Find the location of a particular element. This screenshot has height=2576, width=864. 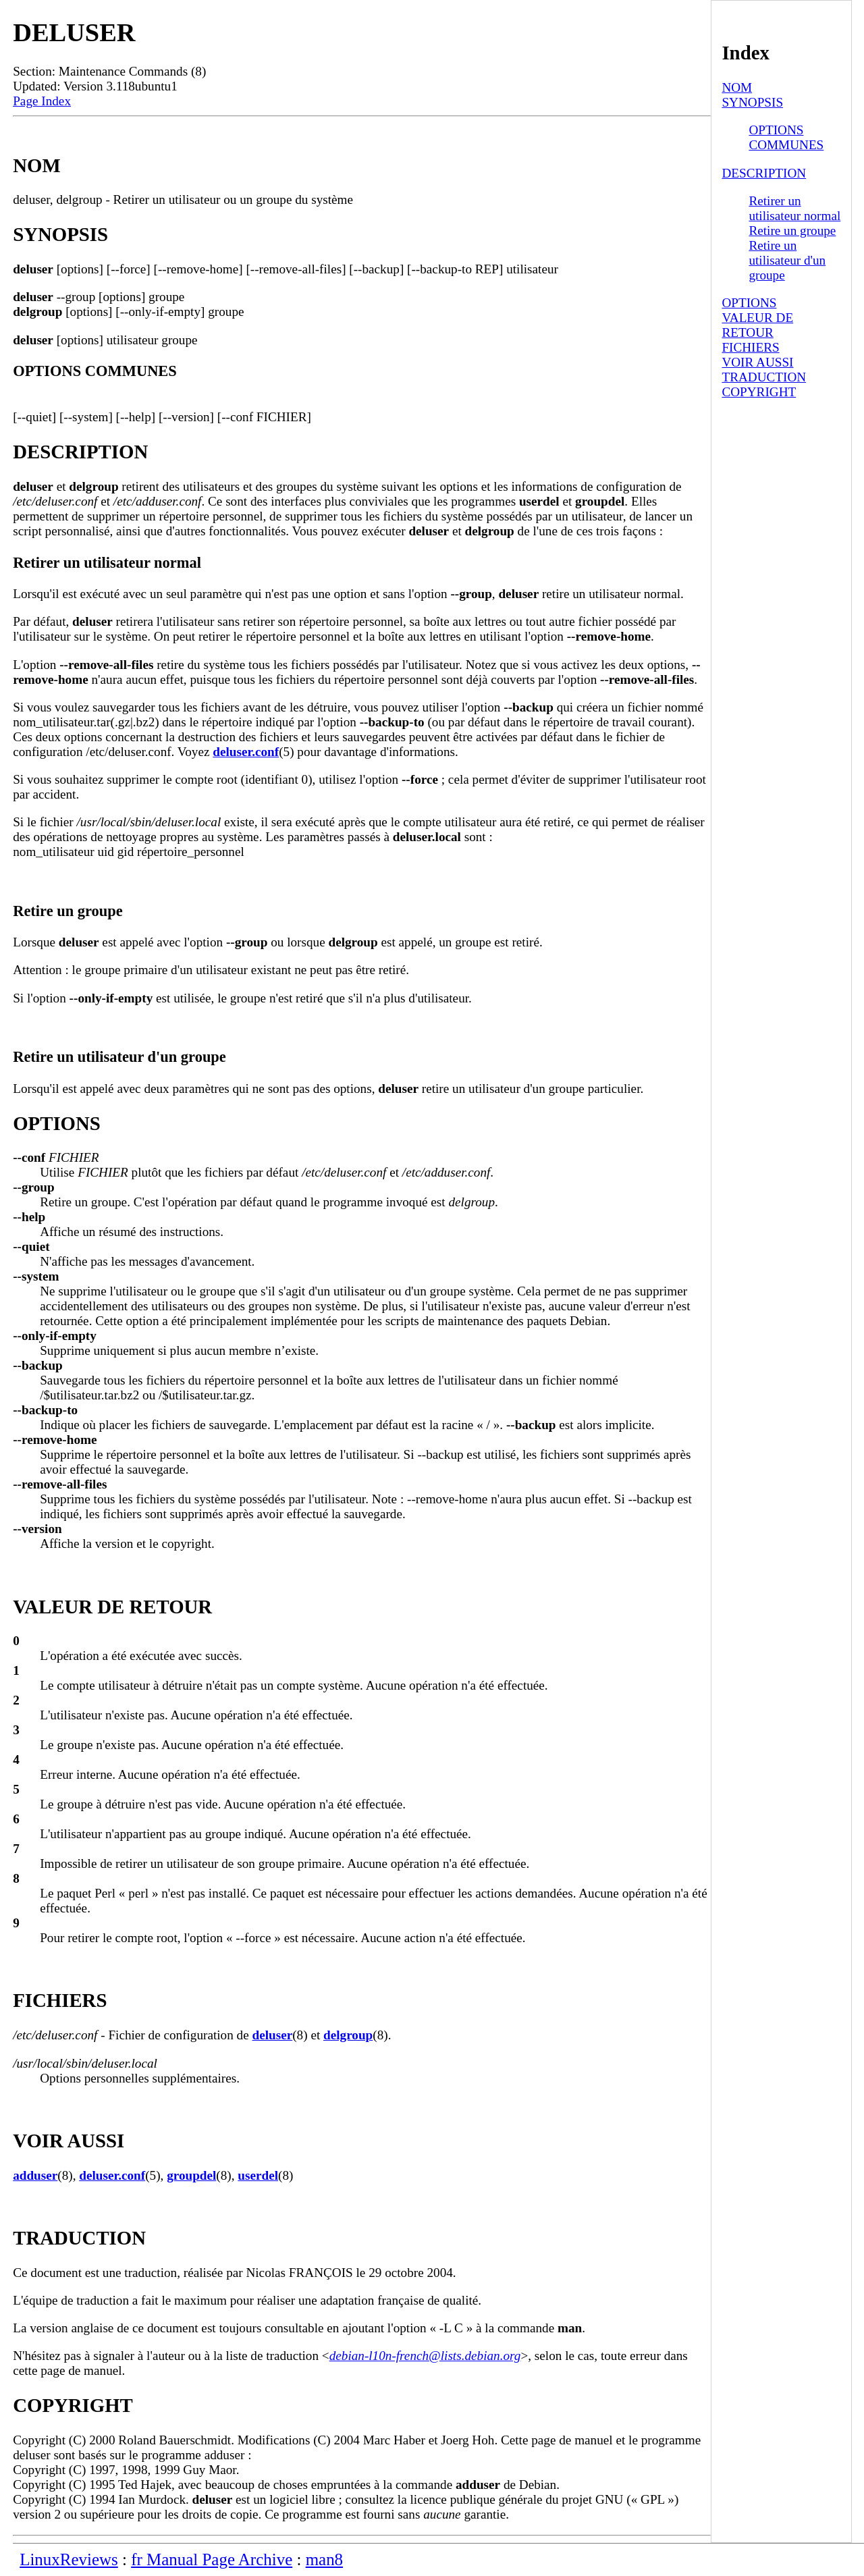

adduser is located at coordinates (35, 2175).